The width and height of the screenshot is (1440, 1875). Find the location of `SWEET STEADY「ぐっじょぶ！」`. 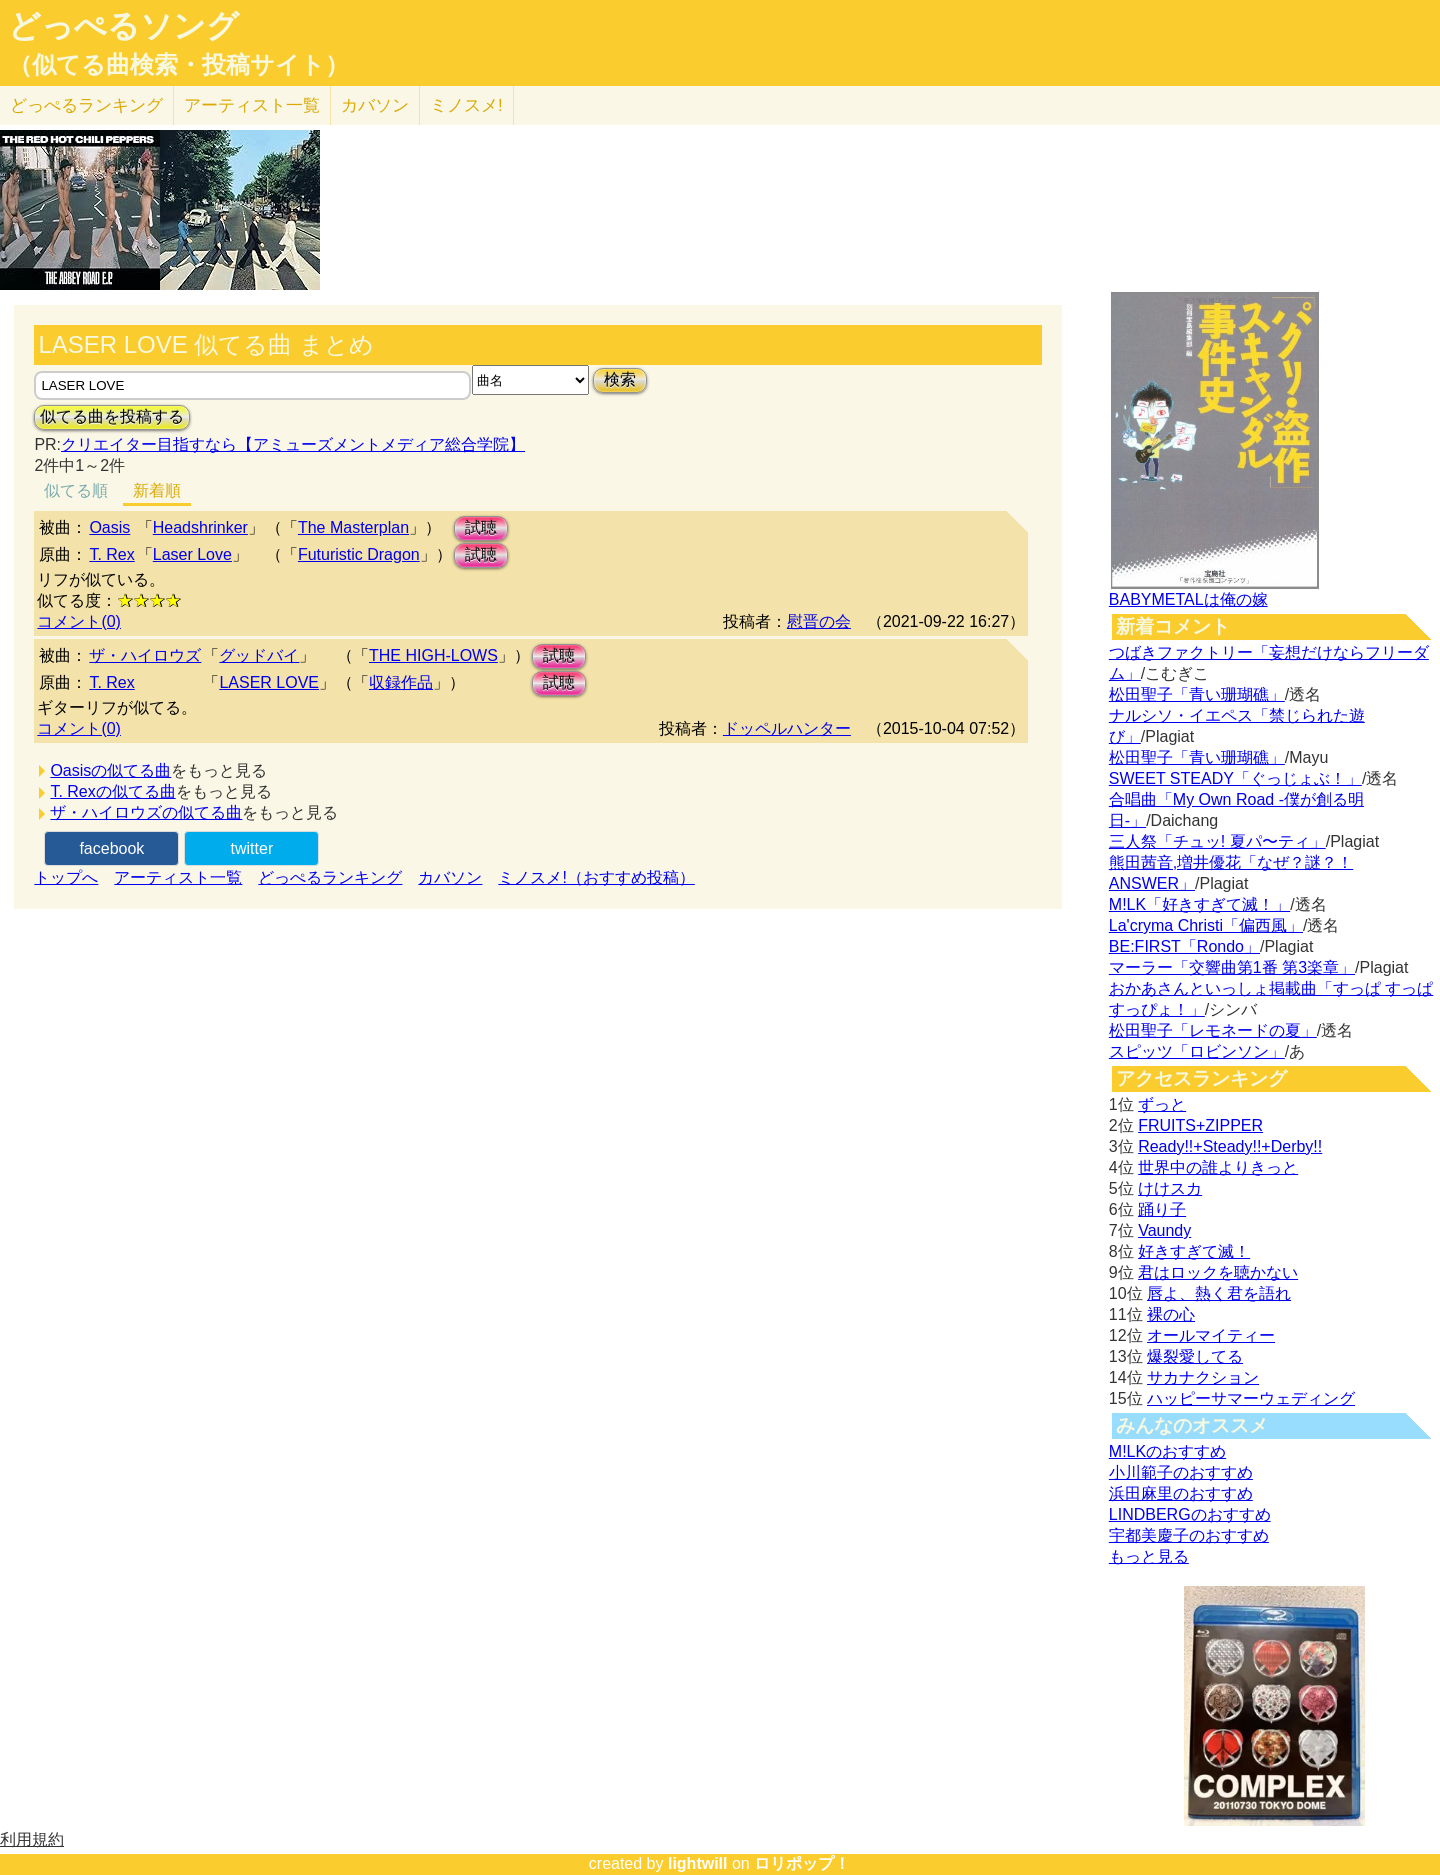

SWEET STEADY「ぐっじょぶ！」 is located at coordinates (1235, 778).